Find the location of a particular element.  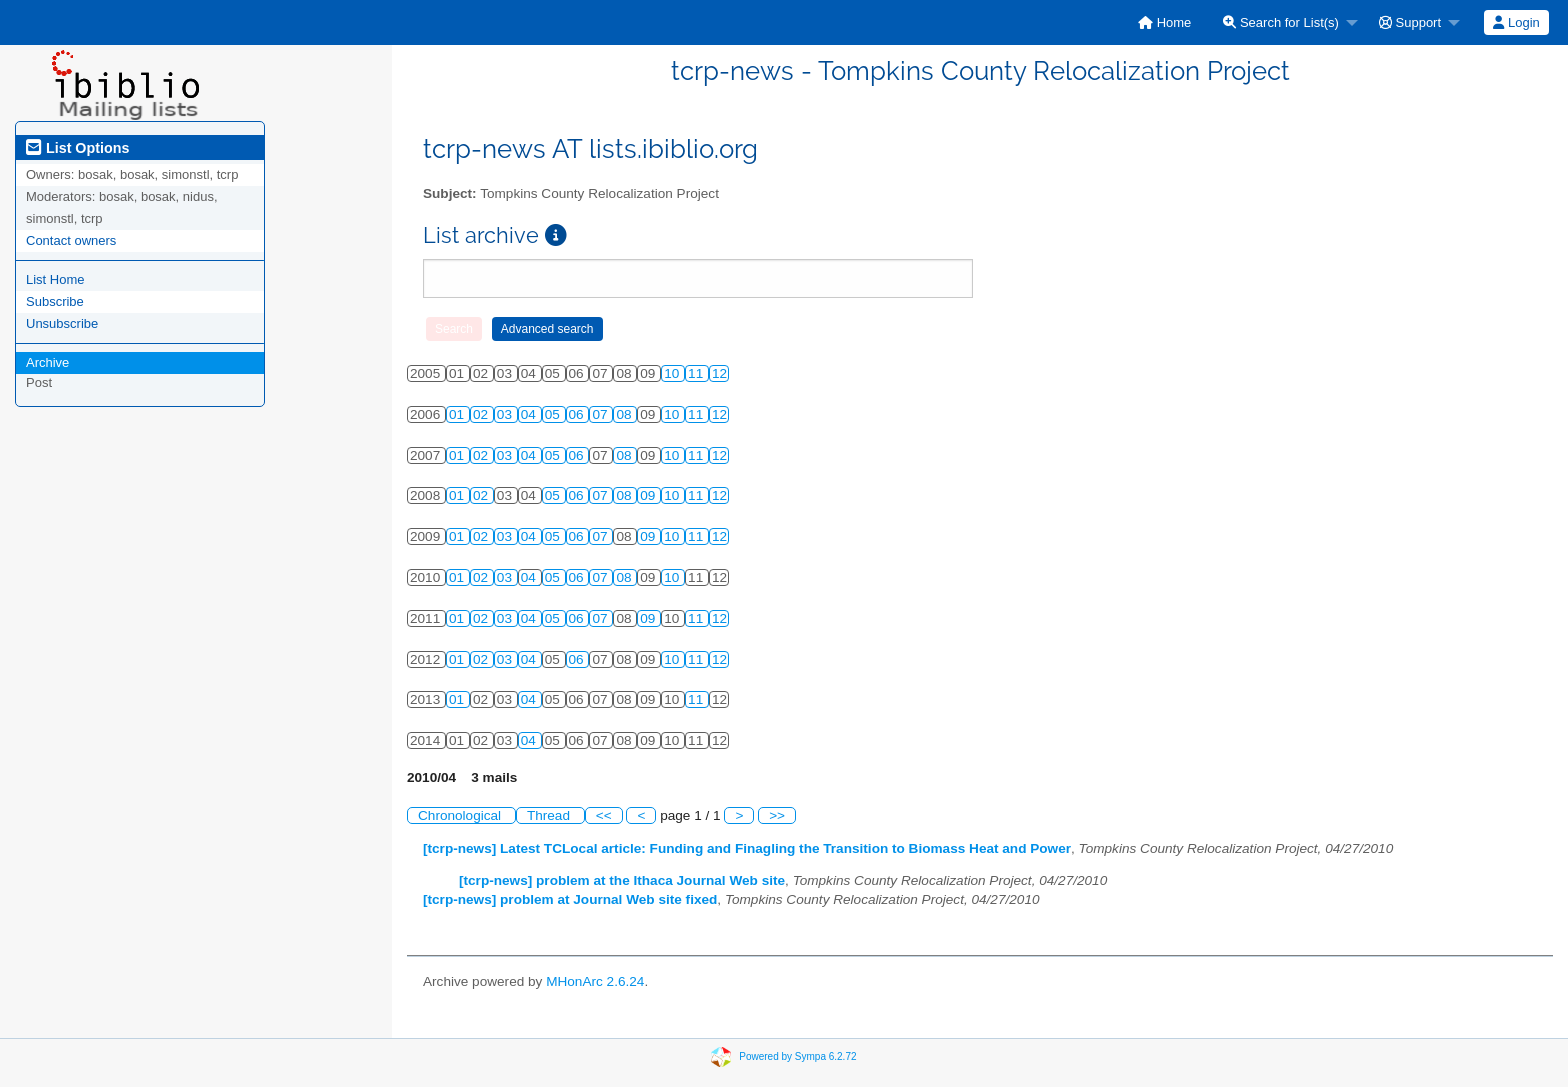

Search for List(s) is located at coordinates (1281, 22).